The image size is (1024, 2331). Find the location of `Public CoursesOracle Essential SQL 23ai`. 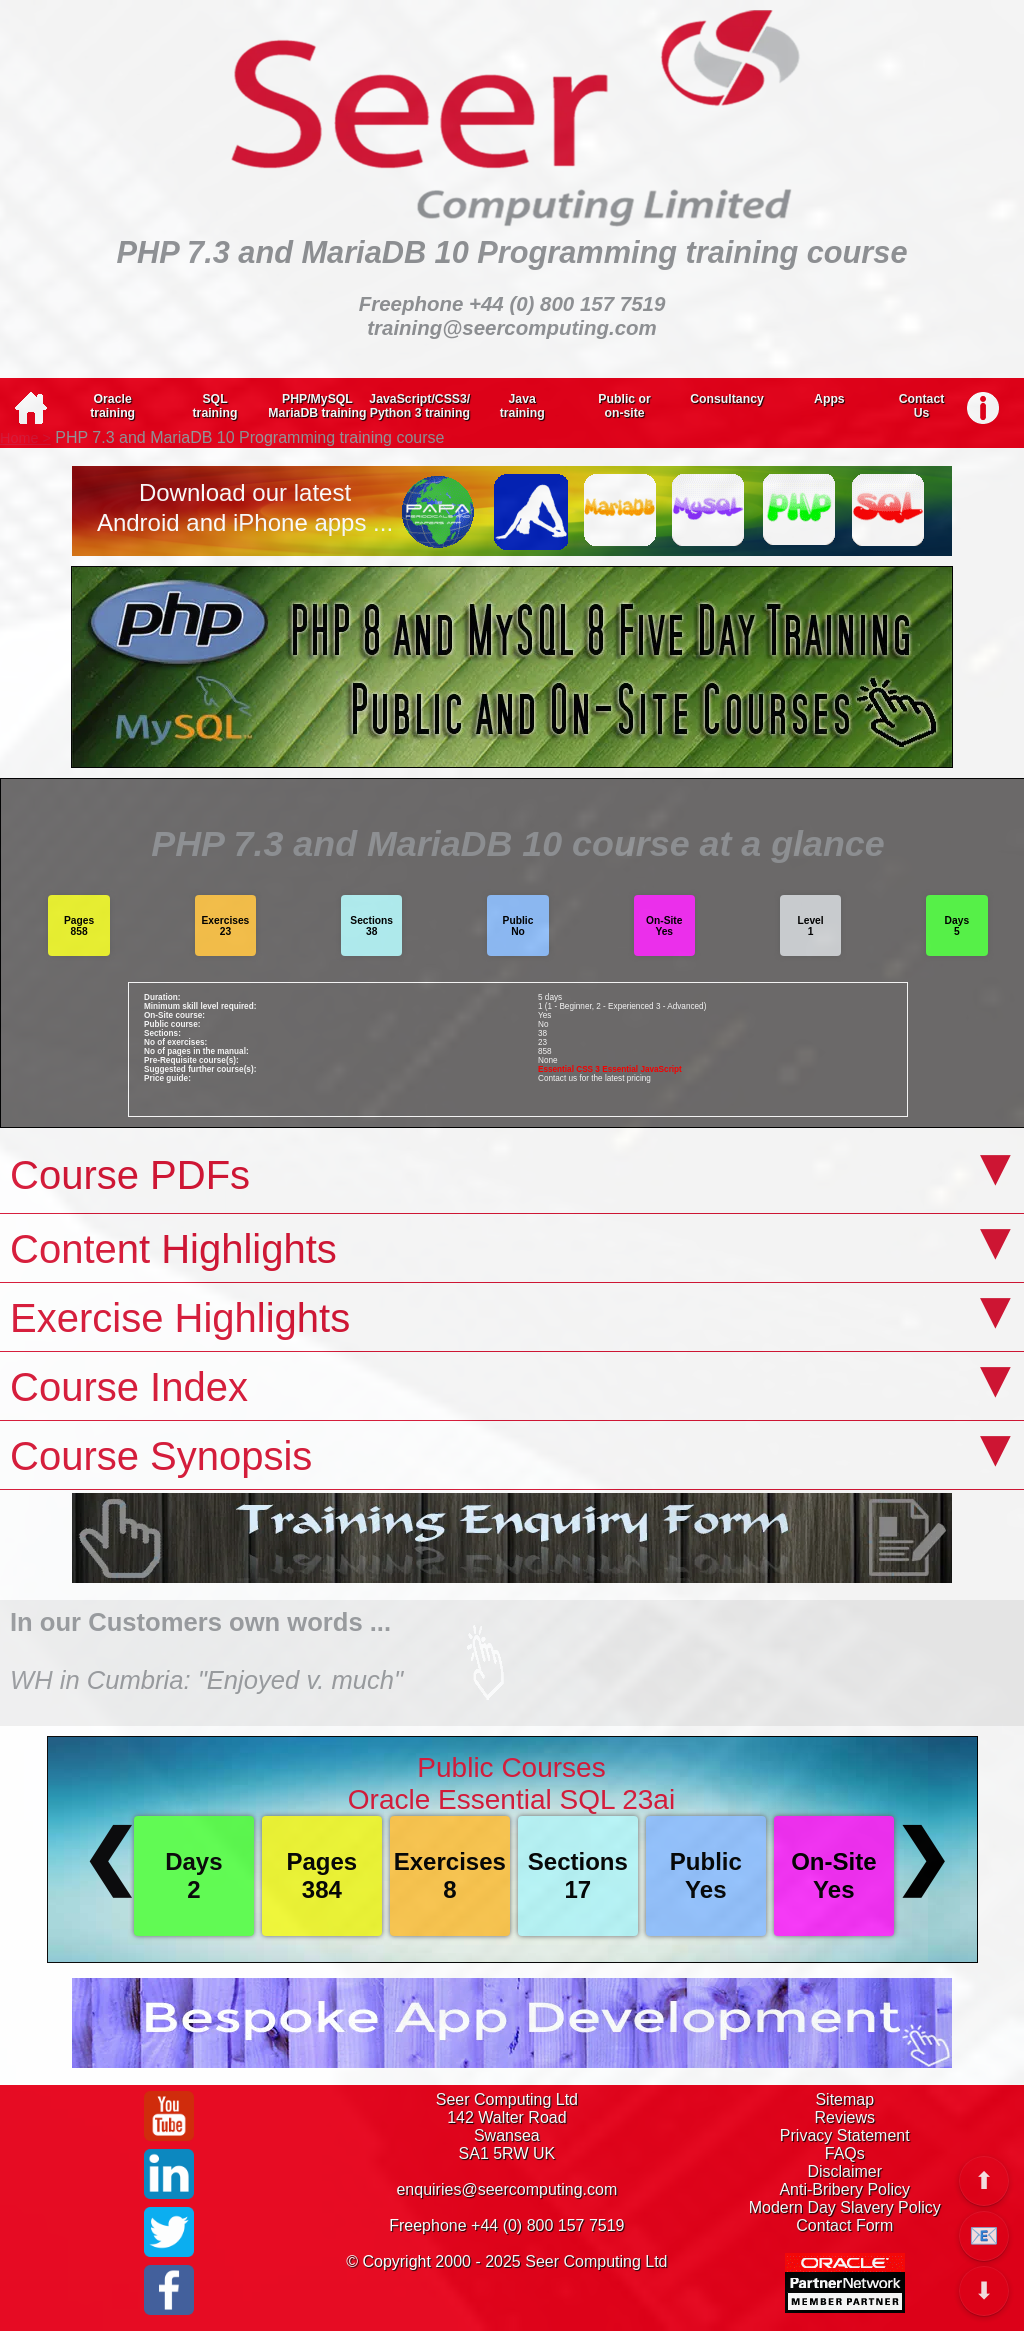

Public CoursesOracle Essential SQL 23ai is located at coordinates (511, 1783).